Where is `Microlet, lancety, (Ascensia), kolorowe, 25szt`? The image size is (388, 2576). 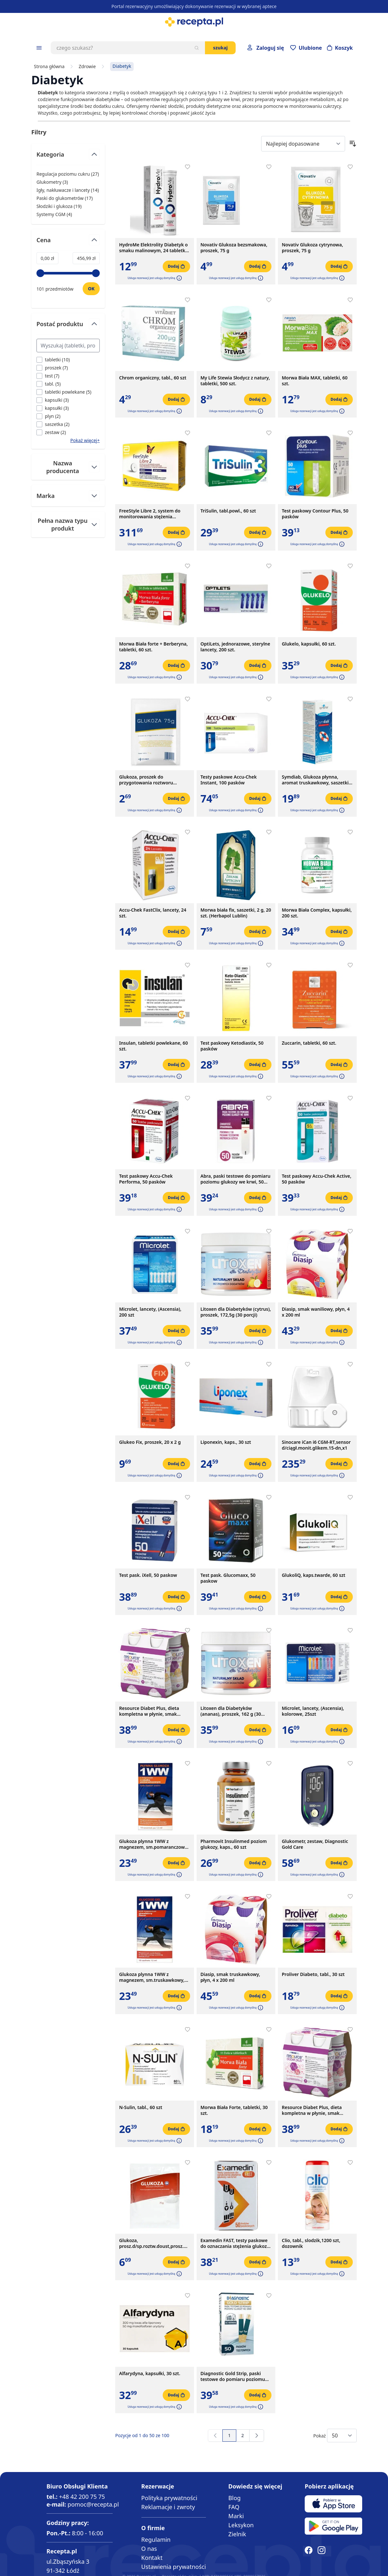
Microlet, lancety, (Ascensia), kolorowe, 25szt is located at coordinates (313, 1711).